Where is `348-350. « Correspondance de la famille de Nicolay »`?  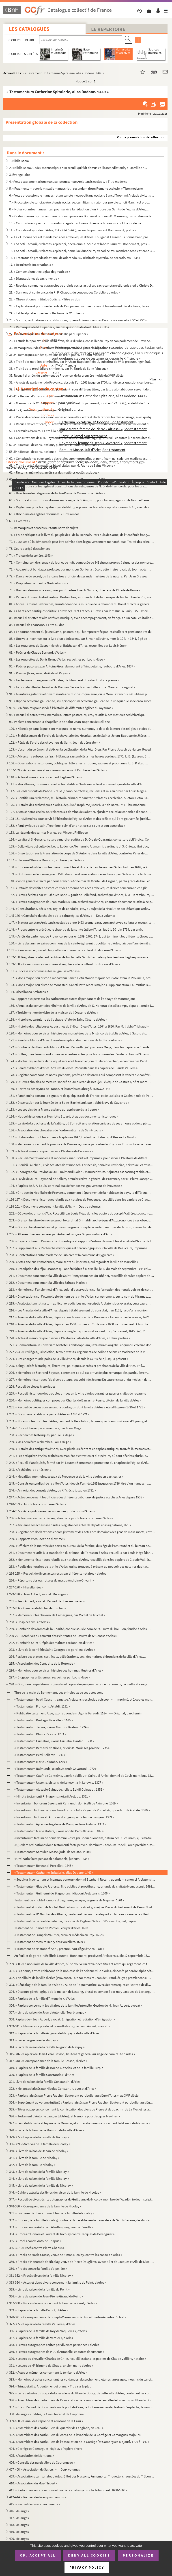 348-350. « Correspondance de la famille de Nicolay » is located at coordinates (45, 2206).